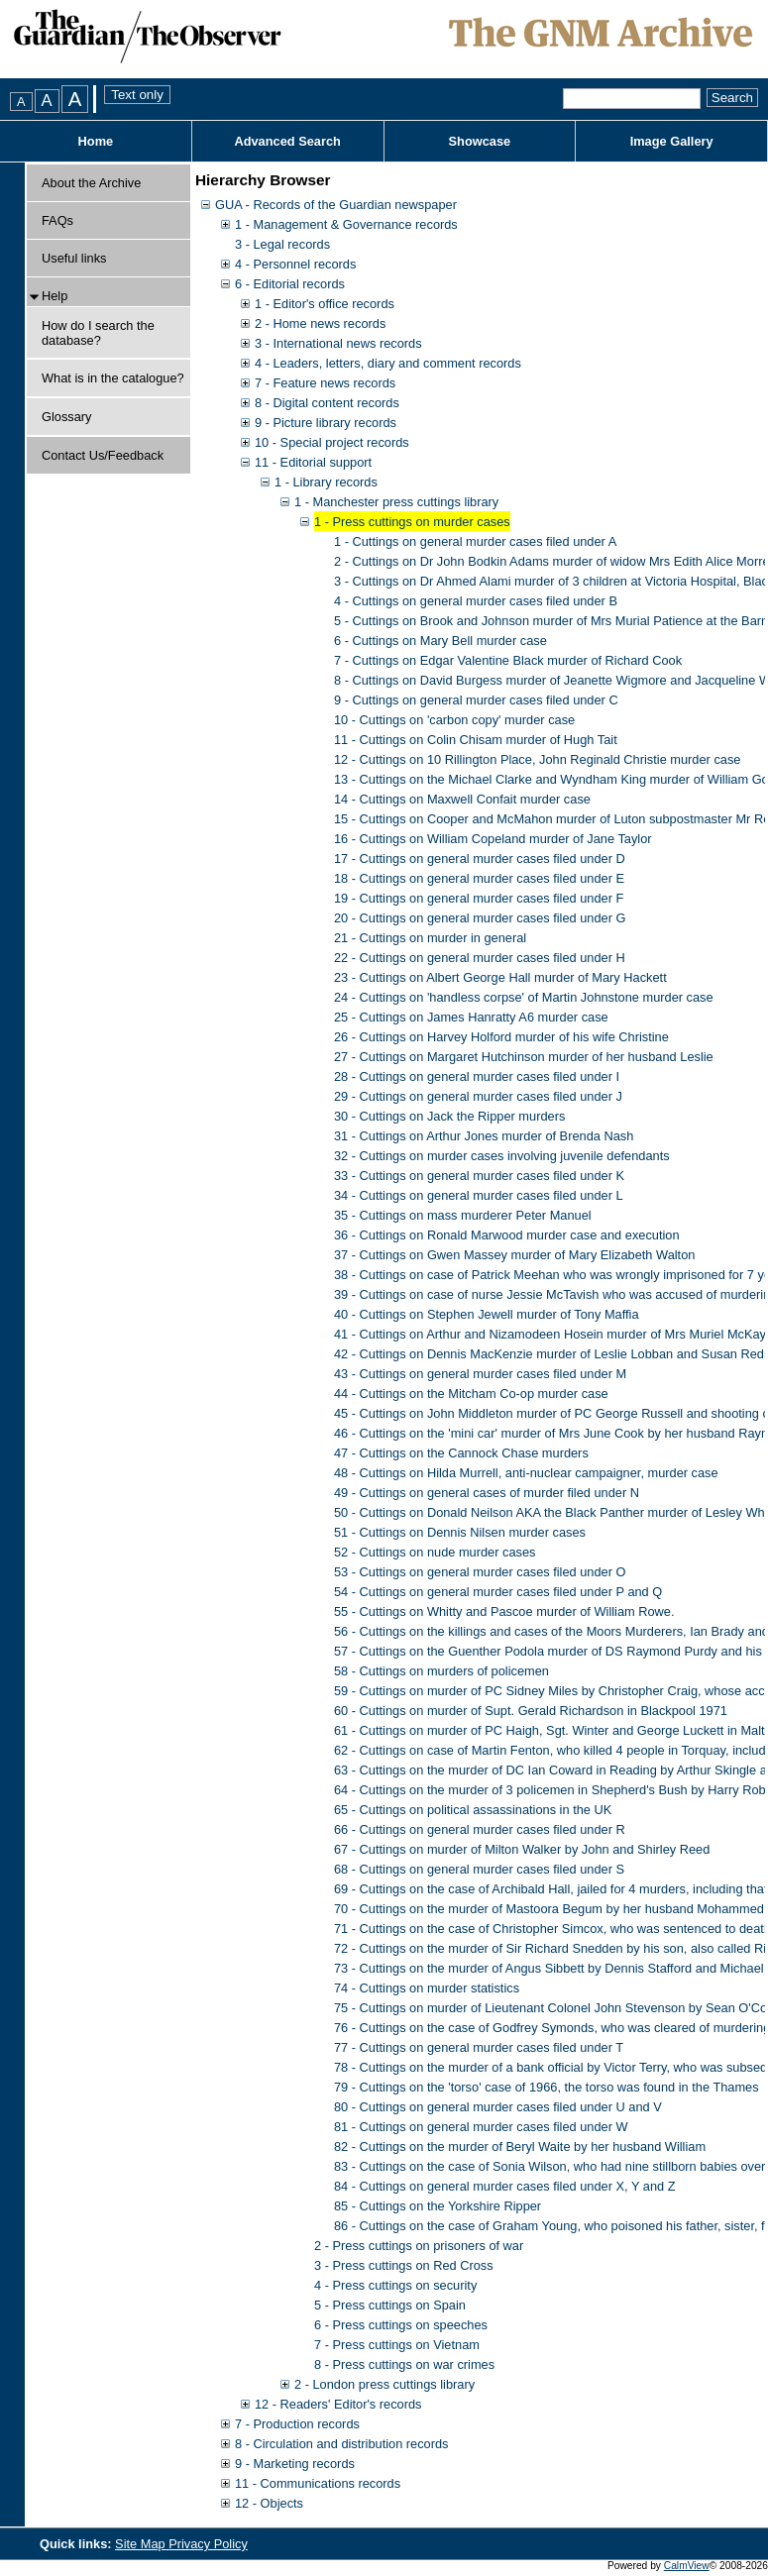  I want to click on 21 - Cuttings on murder in general, so click(430, 937).